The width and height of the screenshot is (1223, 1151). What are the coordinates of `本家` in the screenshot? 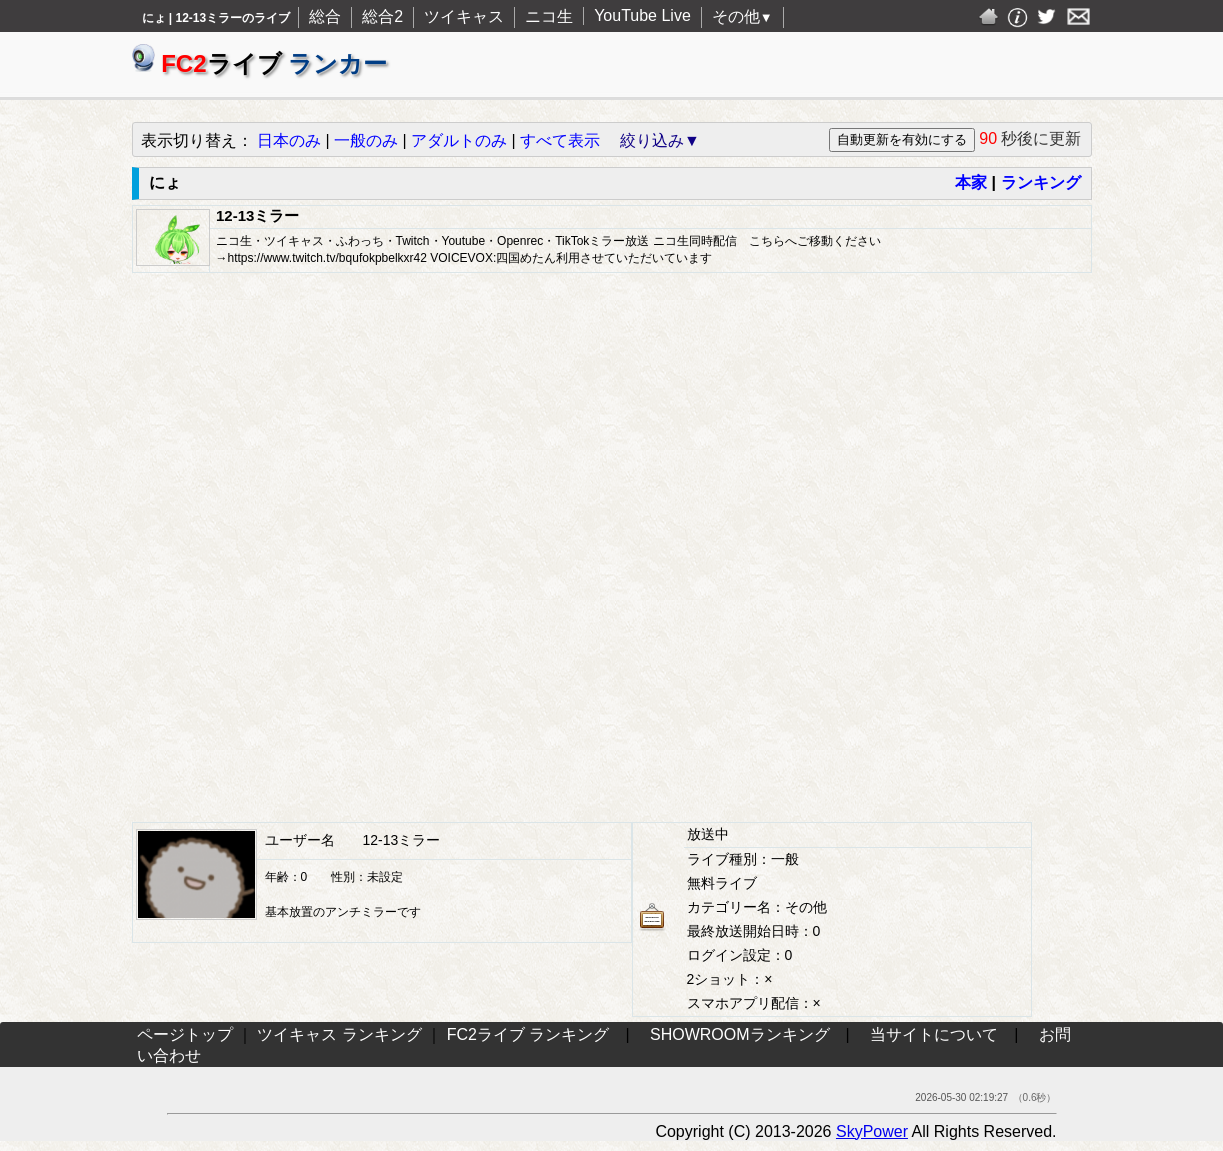 It's located at (971, 182).